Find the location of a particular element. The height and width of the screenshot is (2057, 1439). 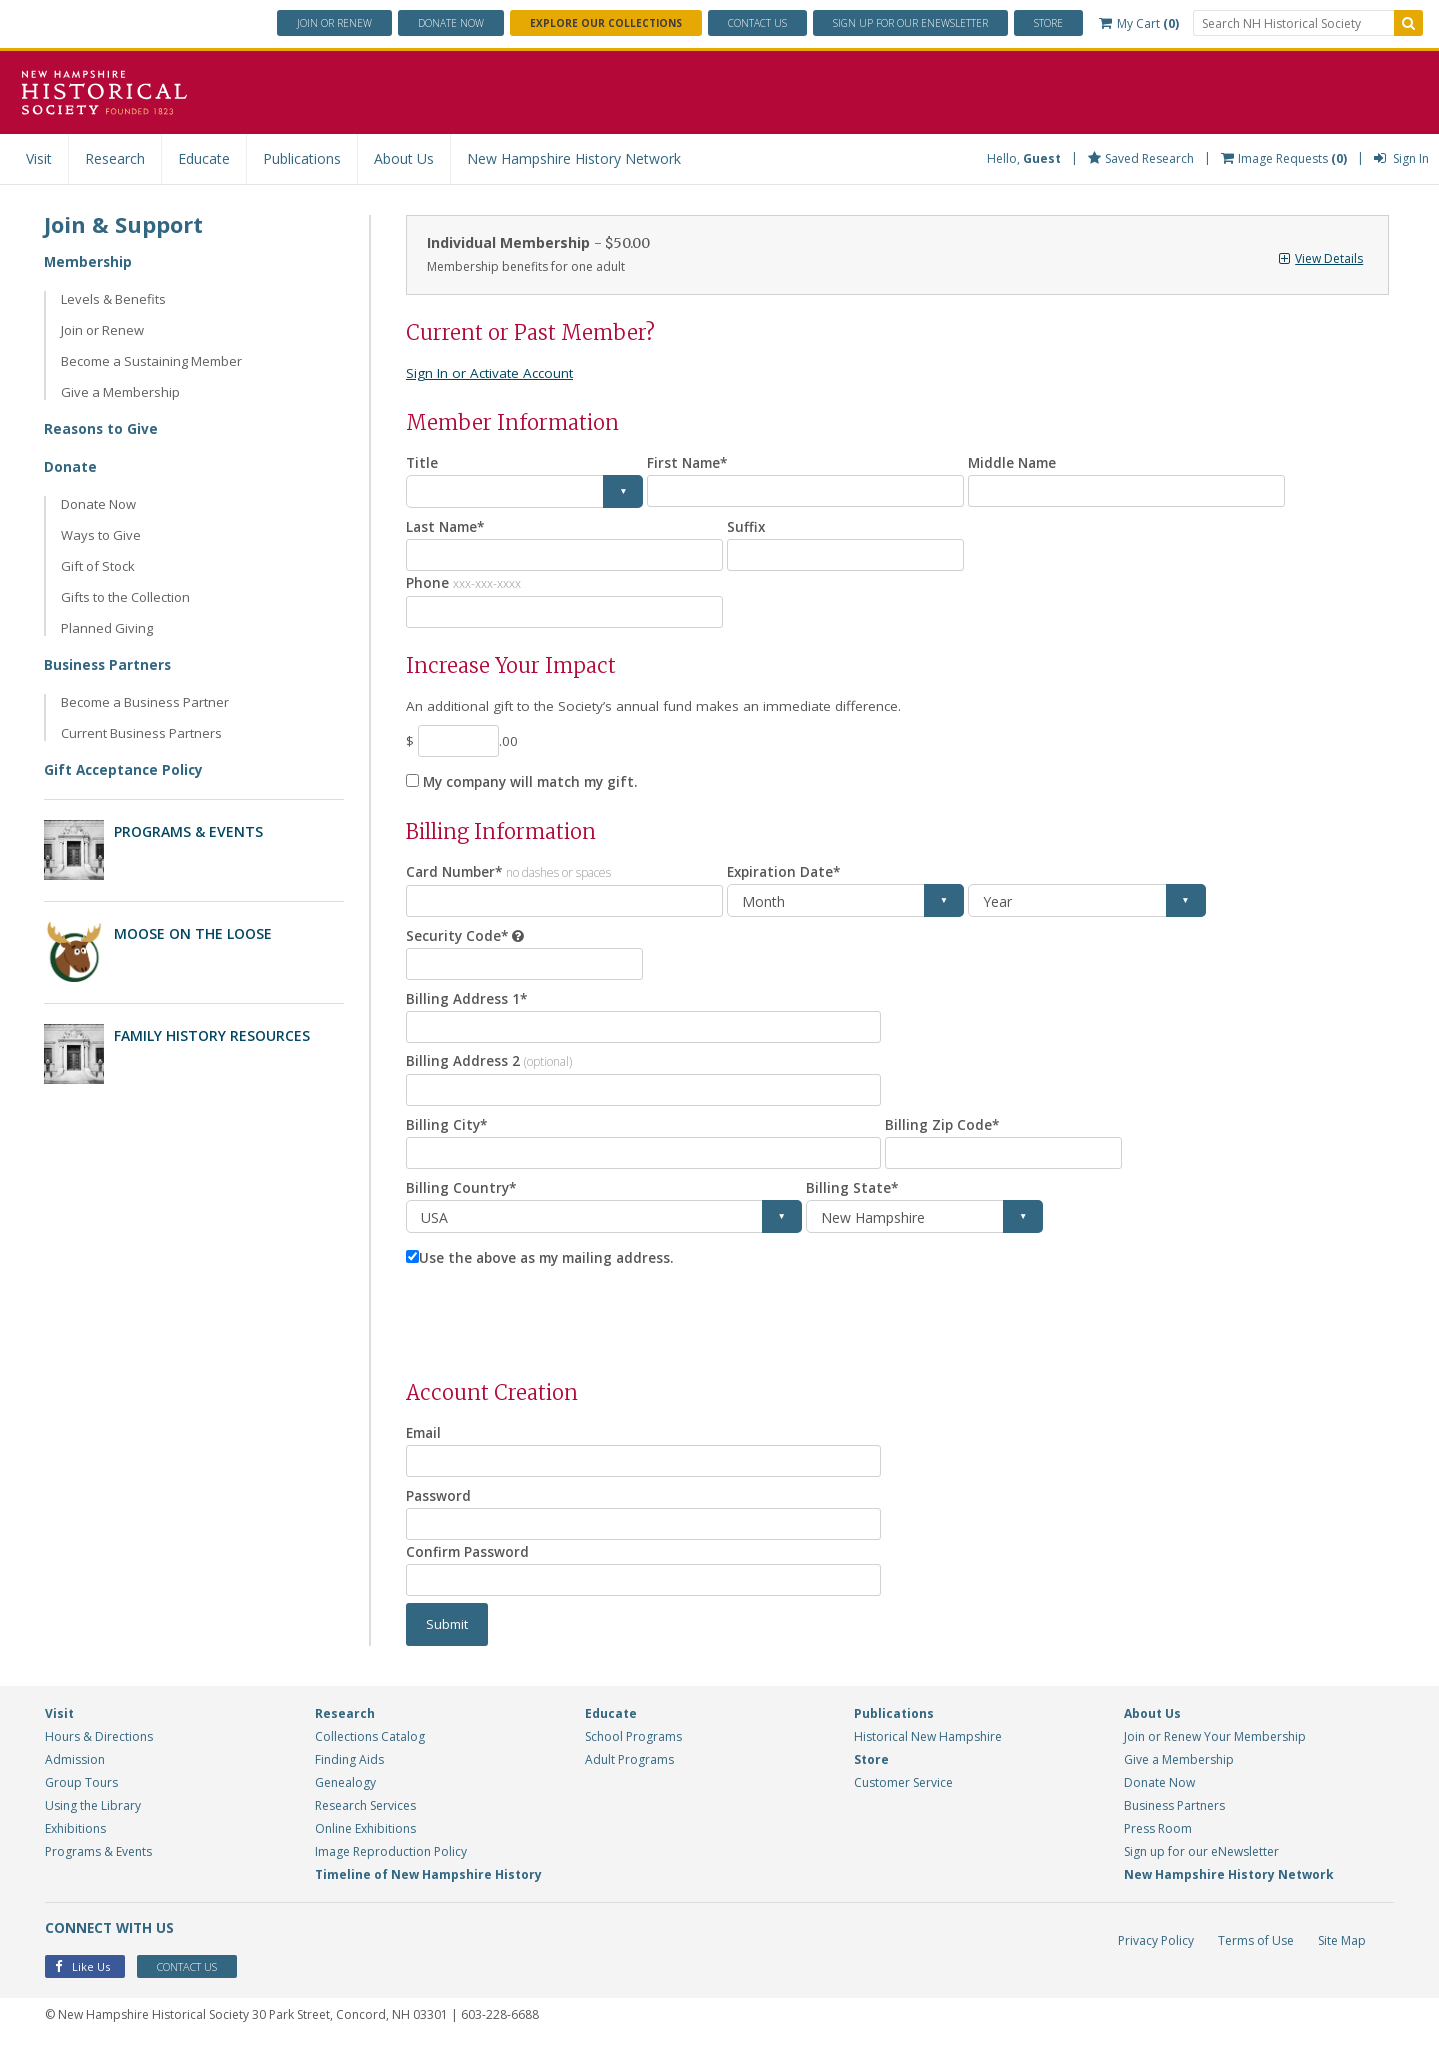

Genealogy is located at coordinates (345, 1796).